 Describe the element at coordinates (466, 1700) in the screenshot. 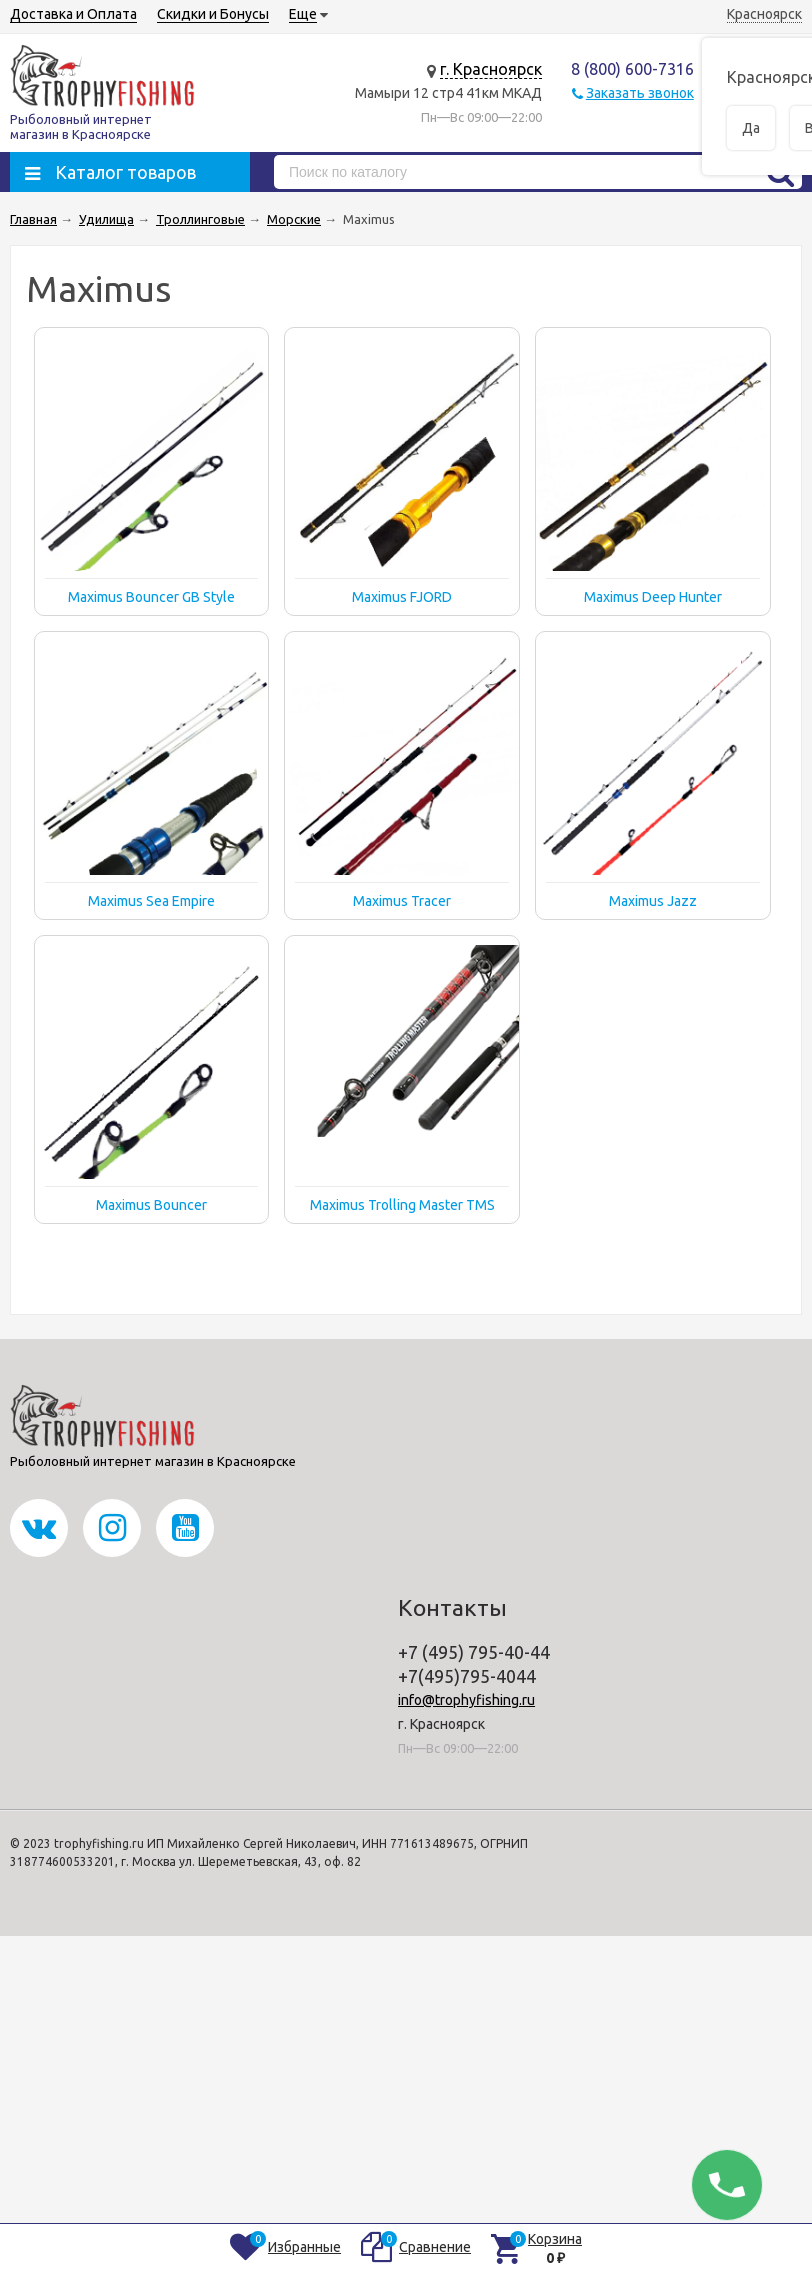

I see `info@trophyfishing.ru` at that location.